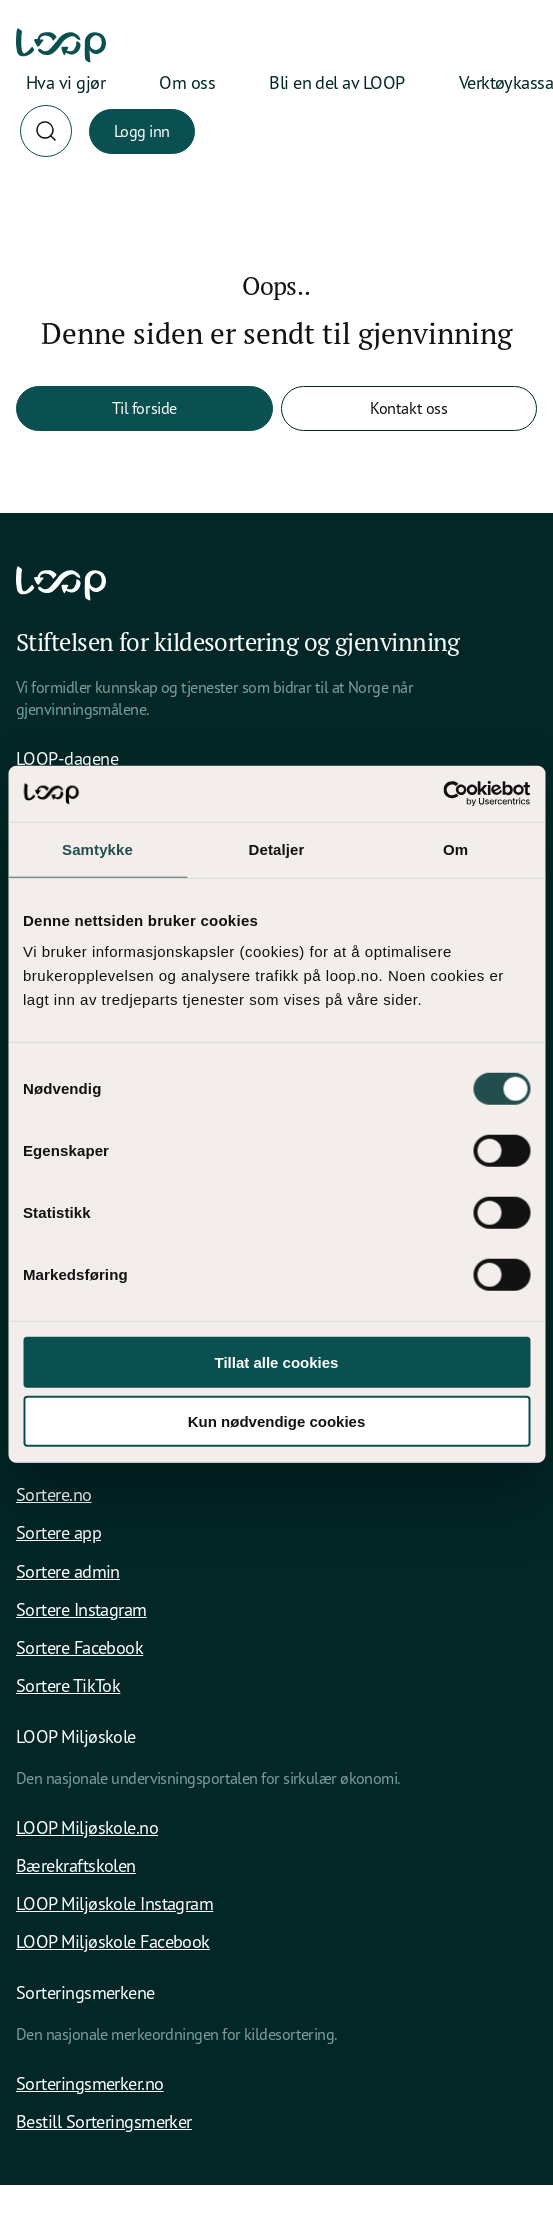 The height and width of the screenshot is (2228, 553). I want to click on Bli en del av LOOP, so click(336, 82).